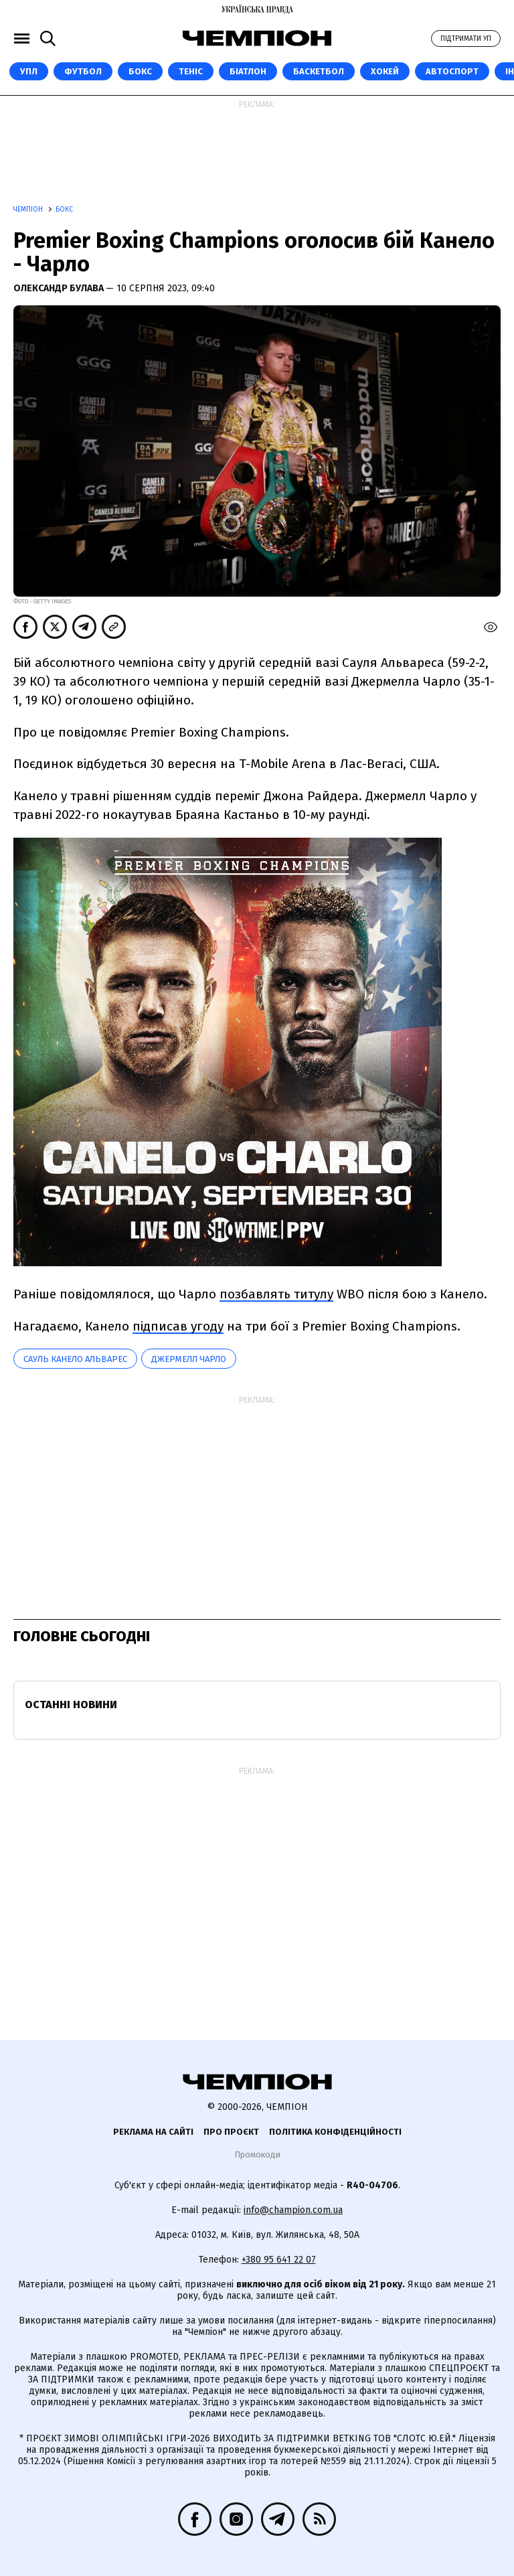 The width and height of the screenshot is (514, 2576). What do you see at coordinates (75, 1359) in the screenshot?
I see `Сауль Канело Альварес` at bounding box center [75, 1359].